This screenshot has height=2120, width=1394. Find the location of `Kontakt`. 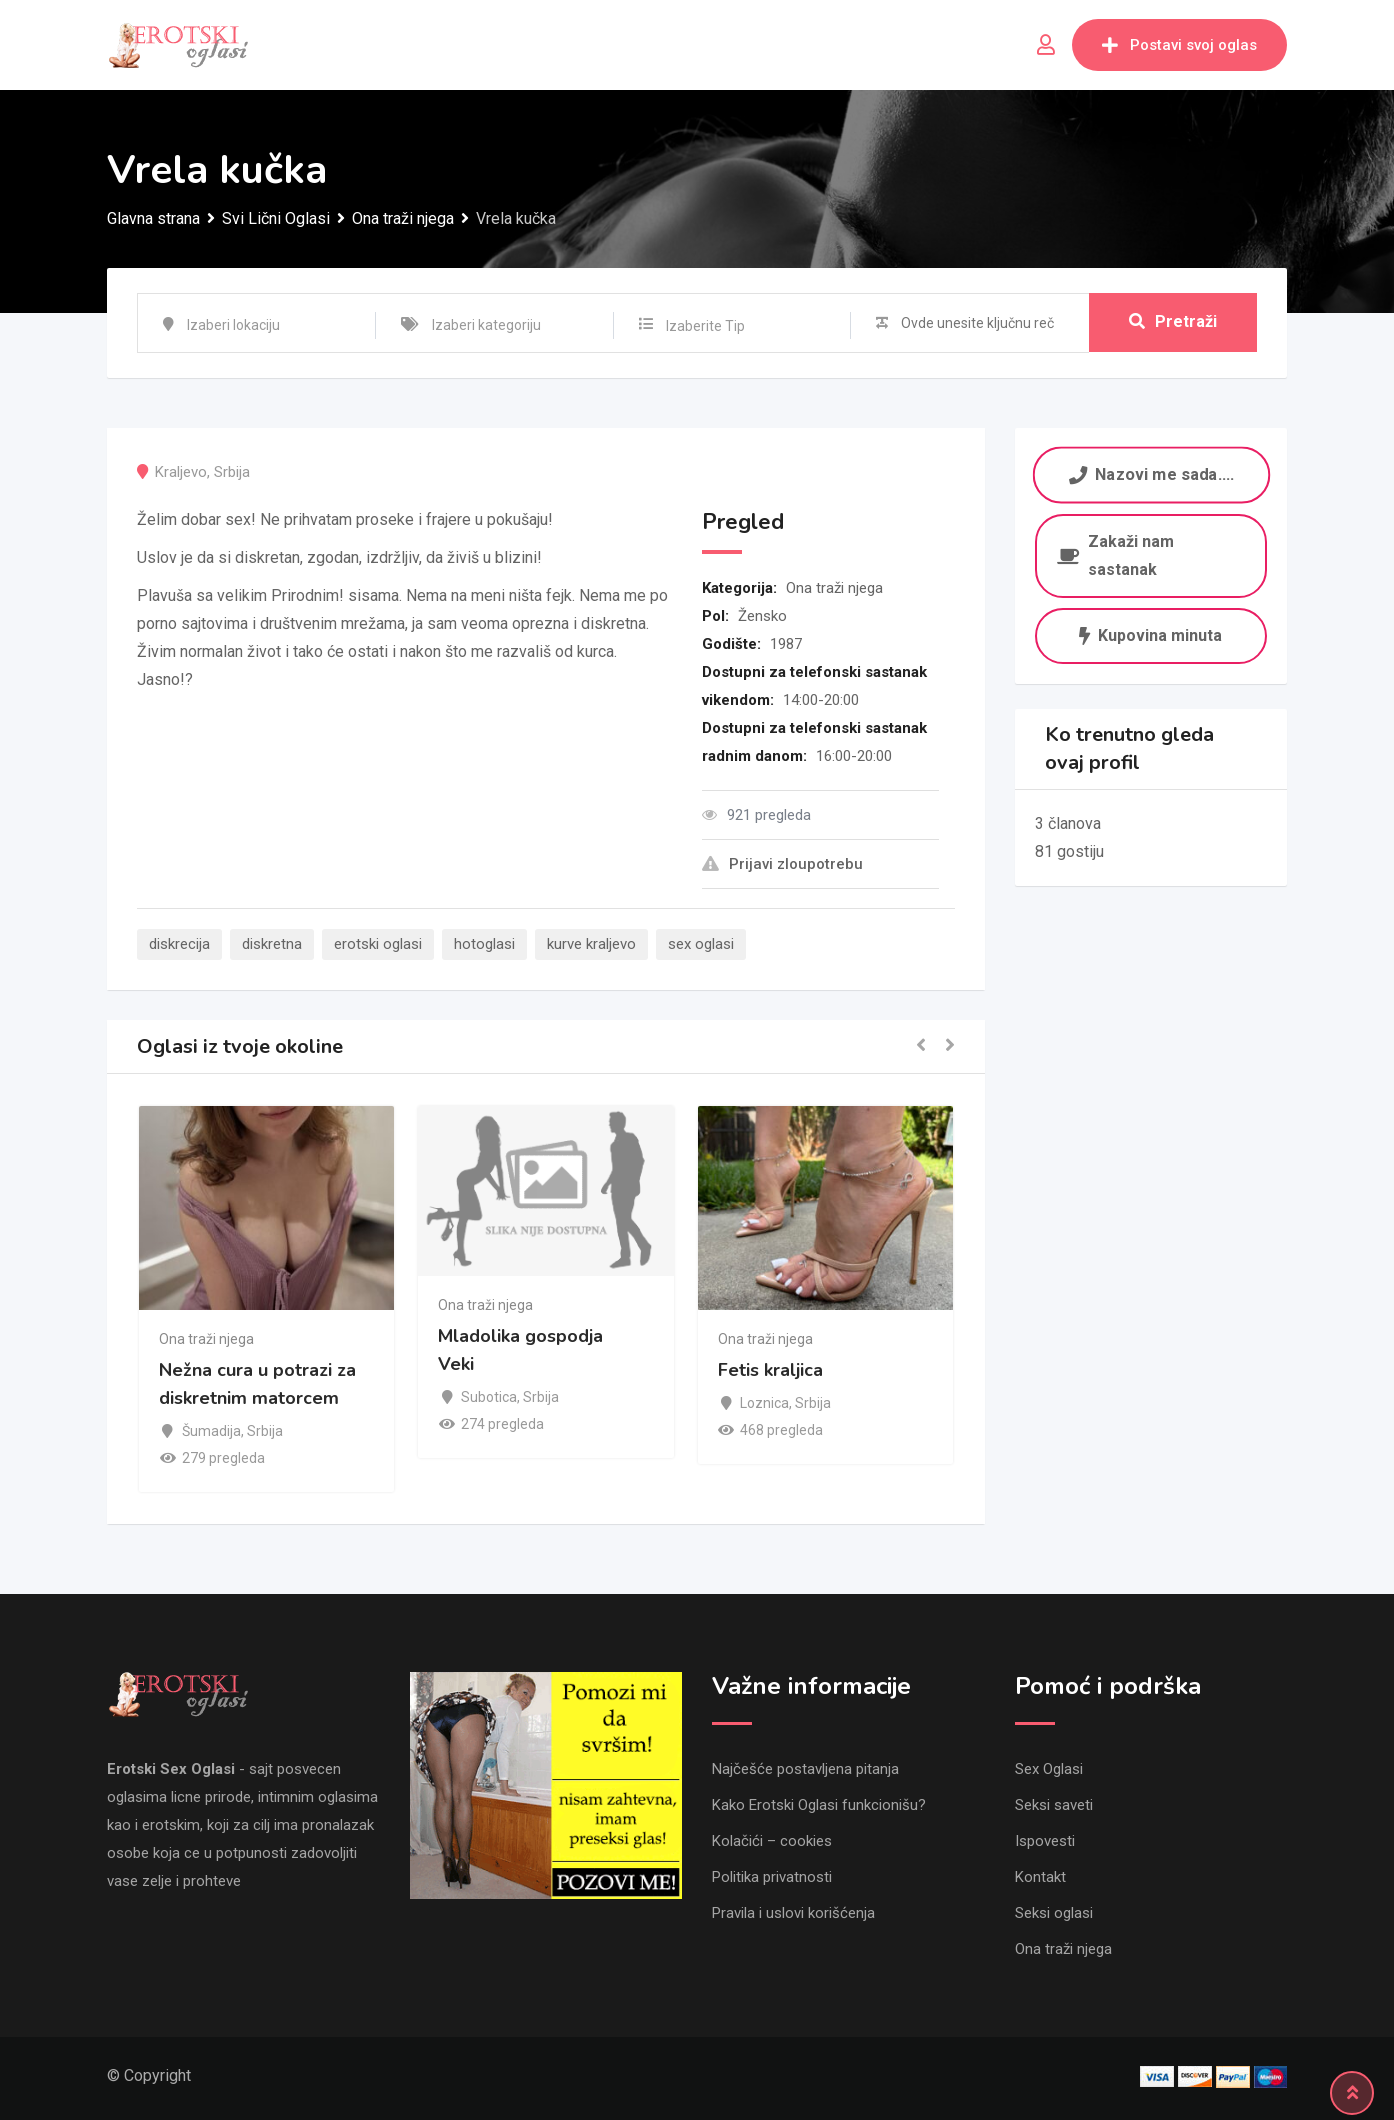

Kontakt is located at coordinates (1040, 1877).